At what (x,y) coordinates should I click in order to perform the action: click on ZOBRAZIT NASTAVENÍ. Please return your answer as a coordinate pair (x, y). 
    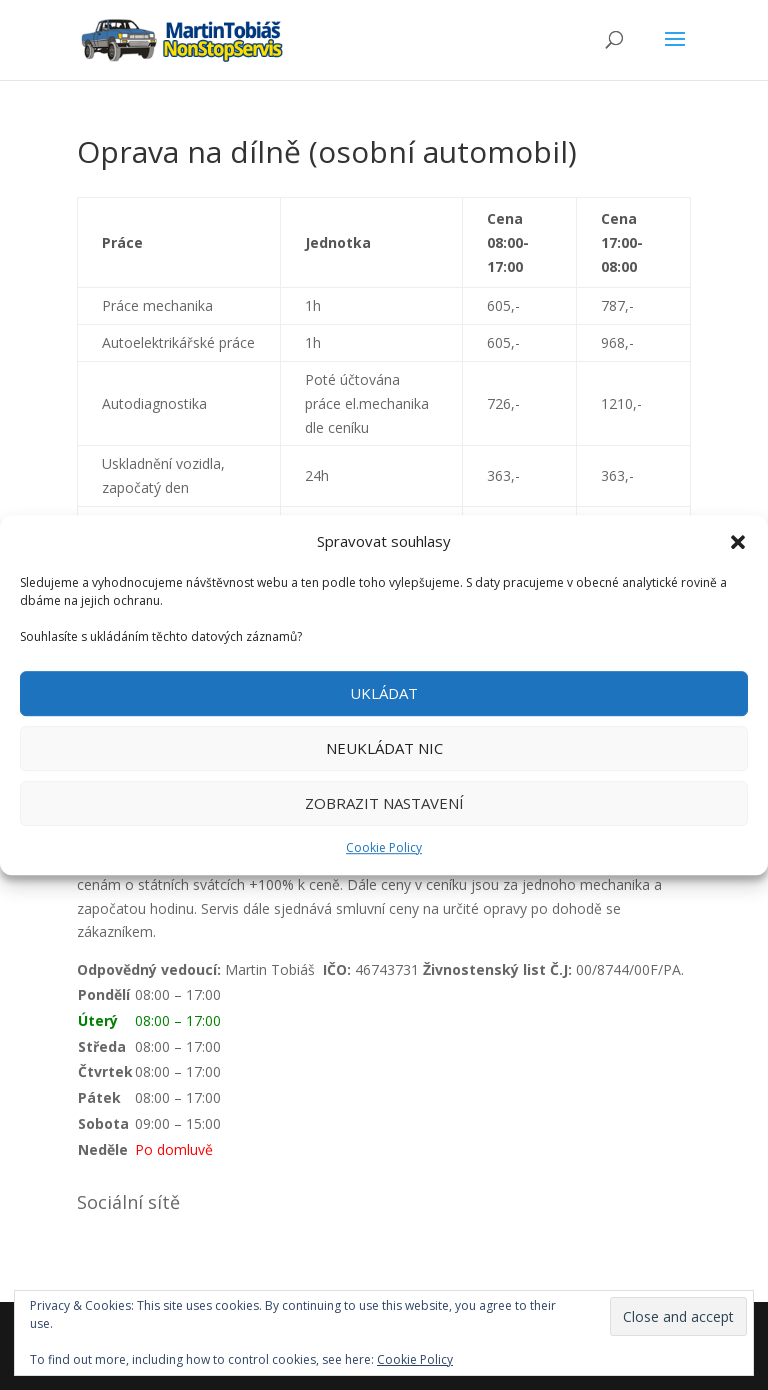
    Looking at the image, I should click on (384, 804).